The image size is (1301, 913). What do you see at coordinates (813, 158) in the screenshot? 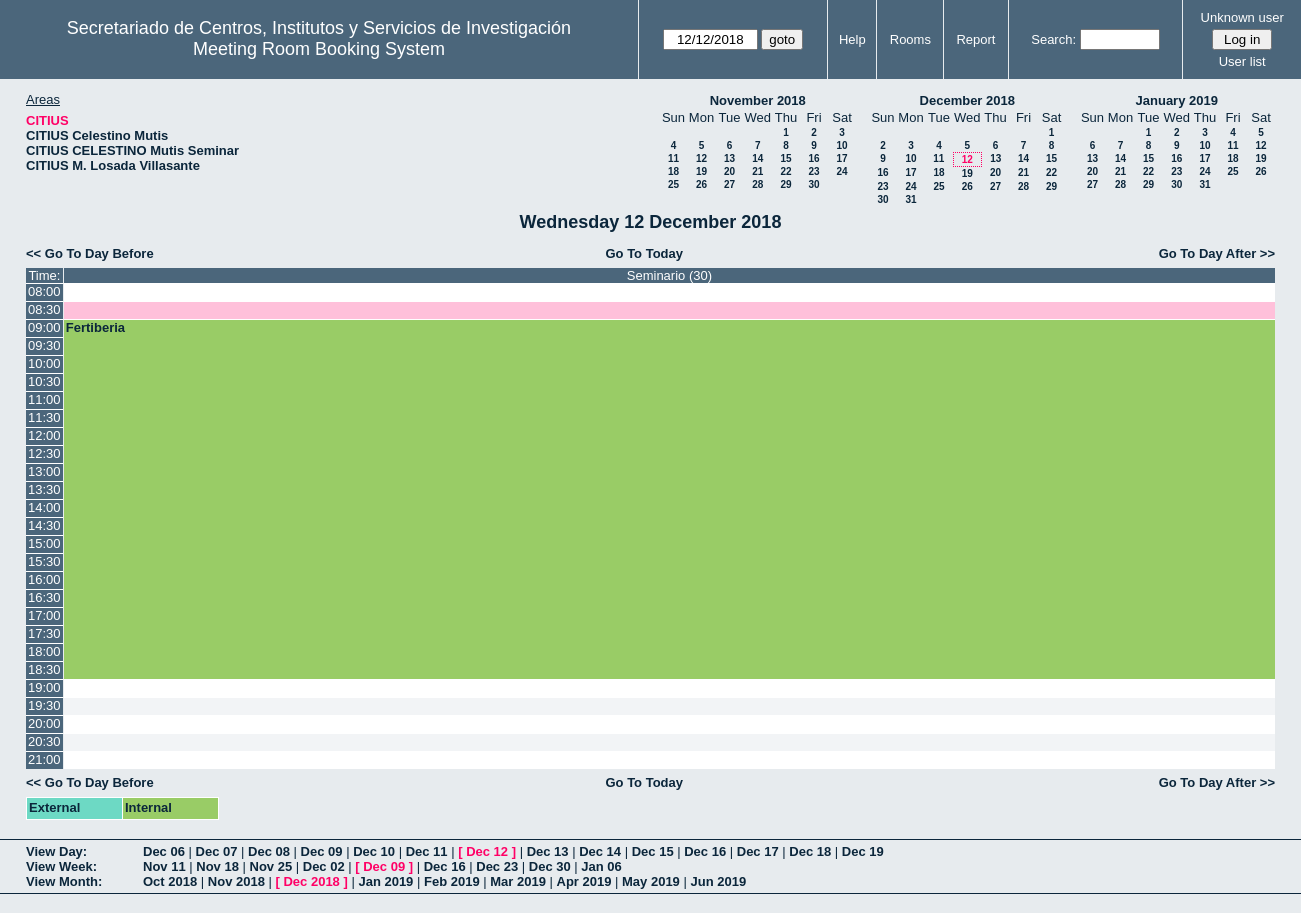
I see `16` at bounding box center [813, 158].